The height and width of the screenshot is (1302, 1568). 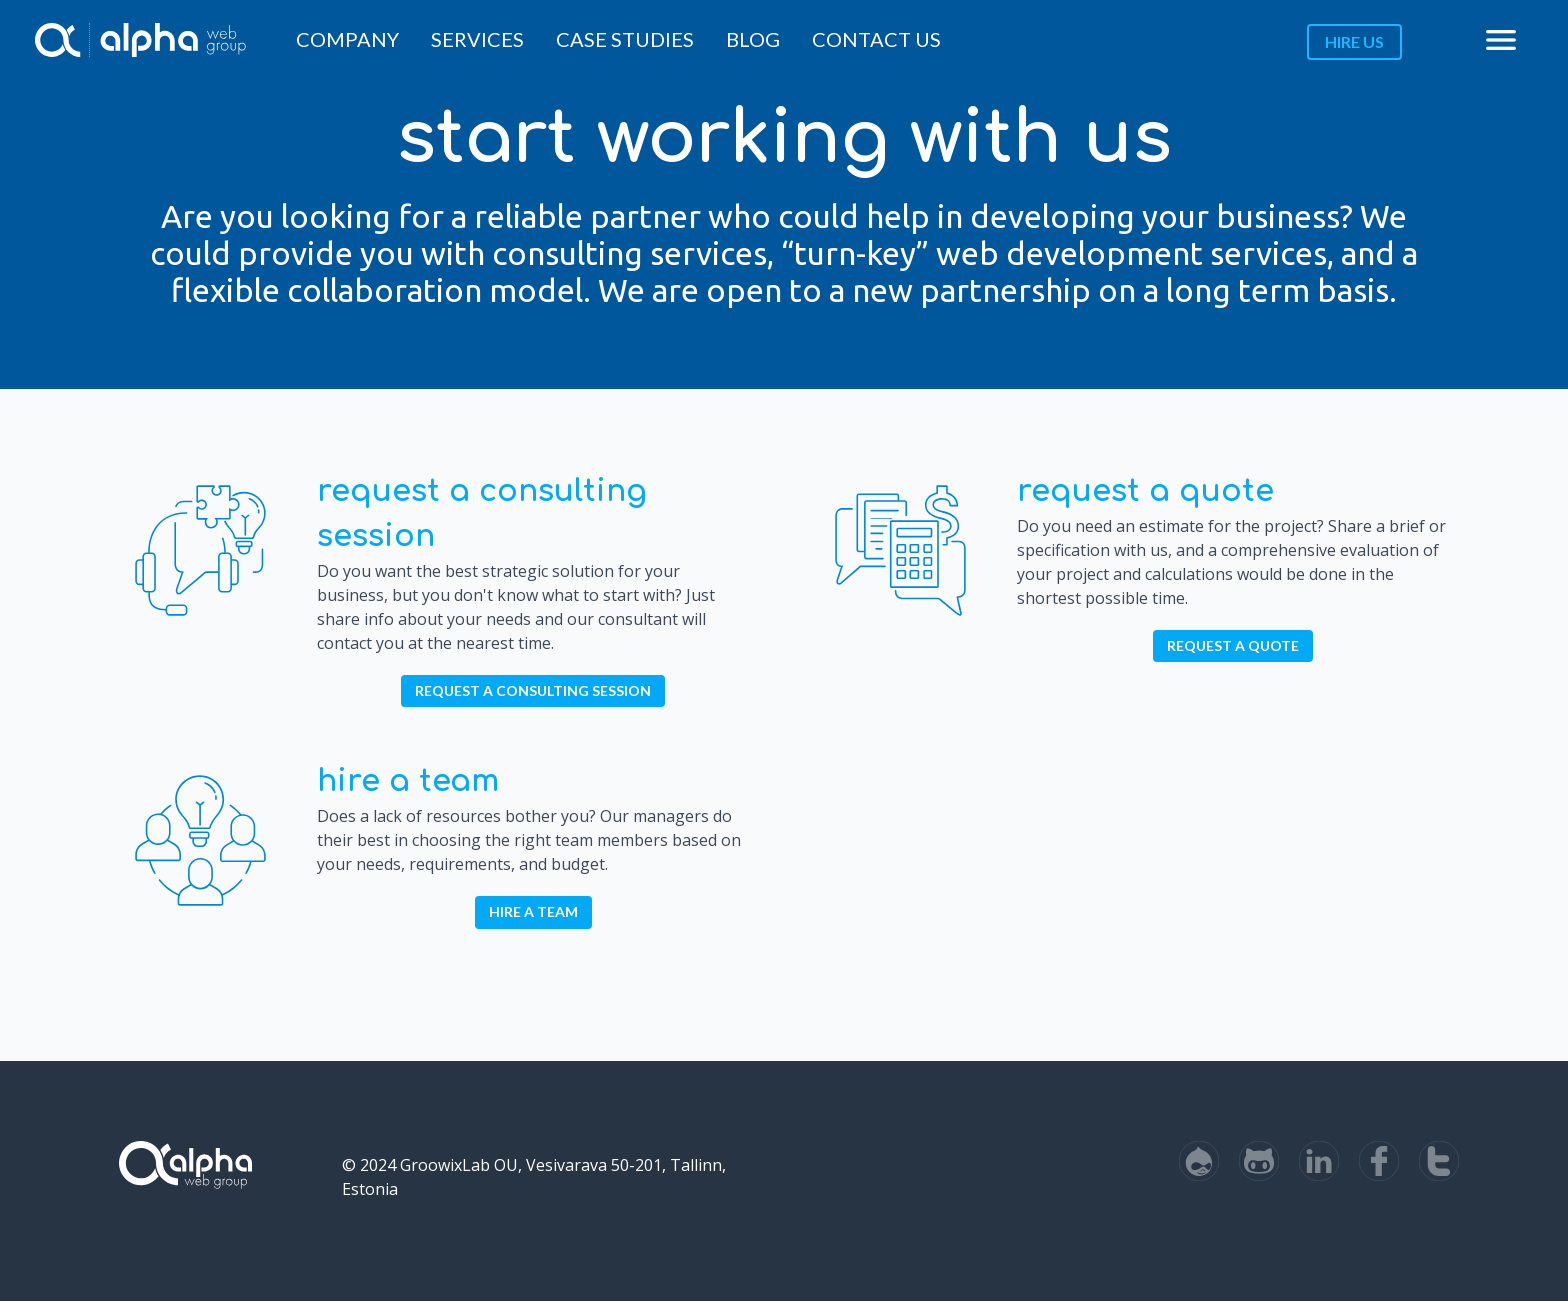 I want to click on Blog, so click(x=753, y=39).